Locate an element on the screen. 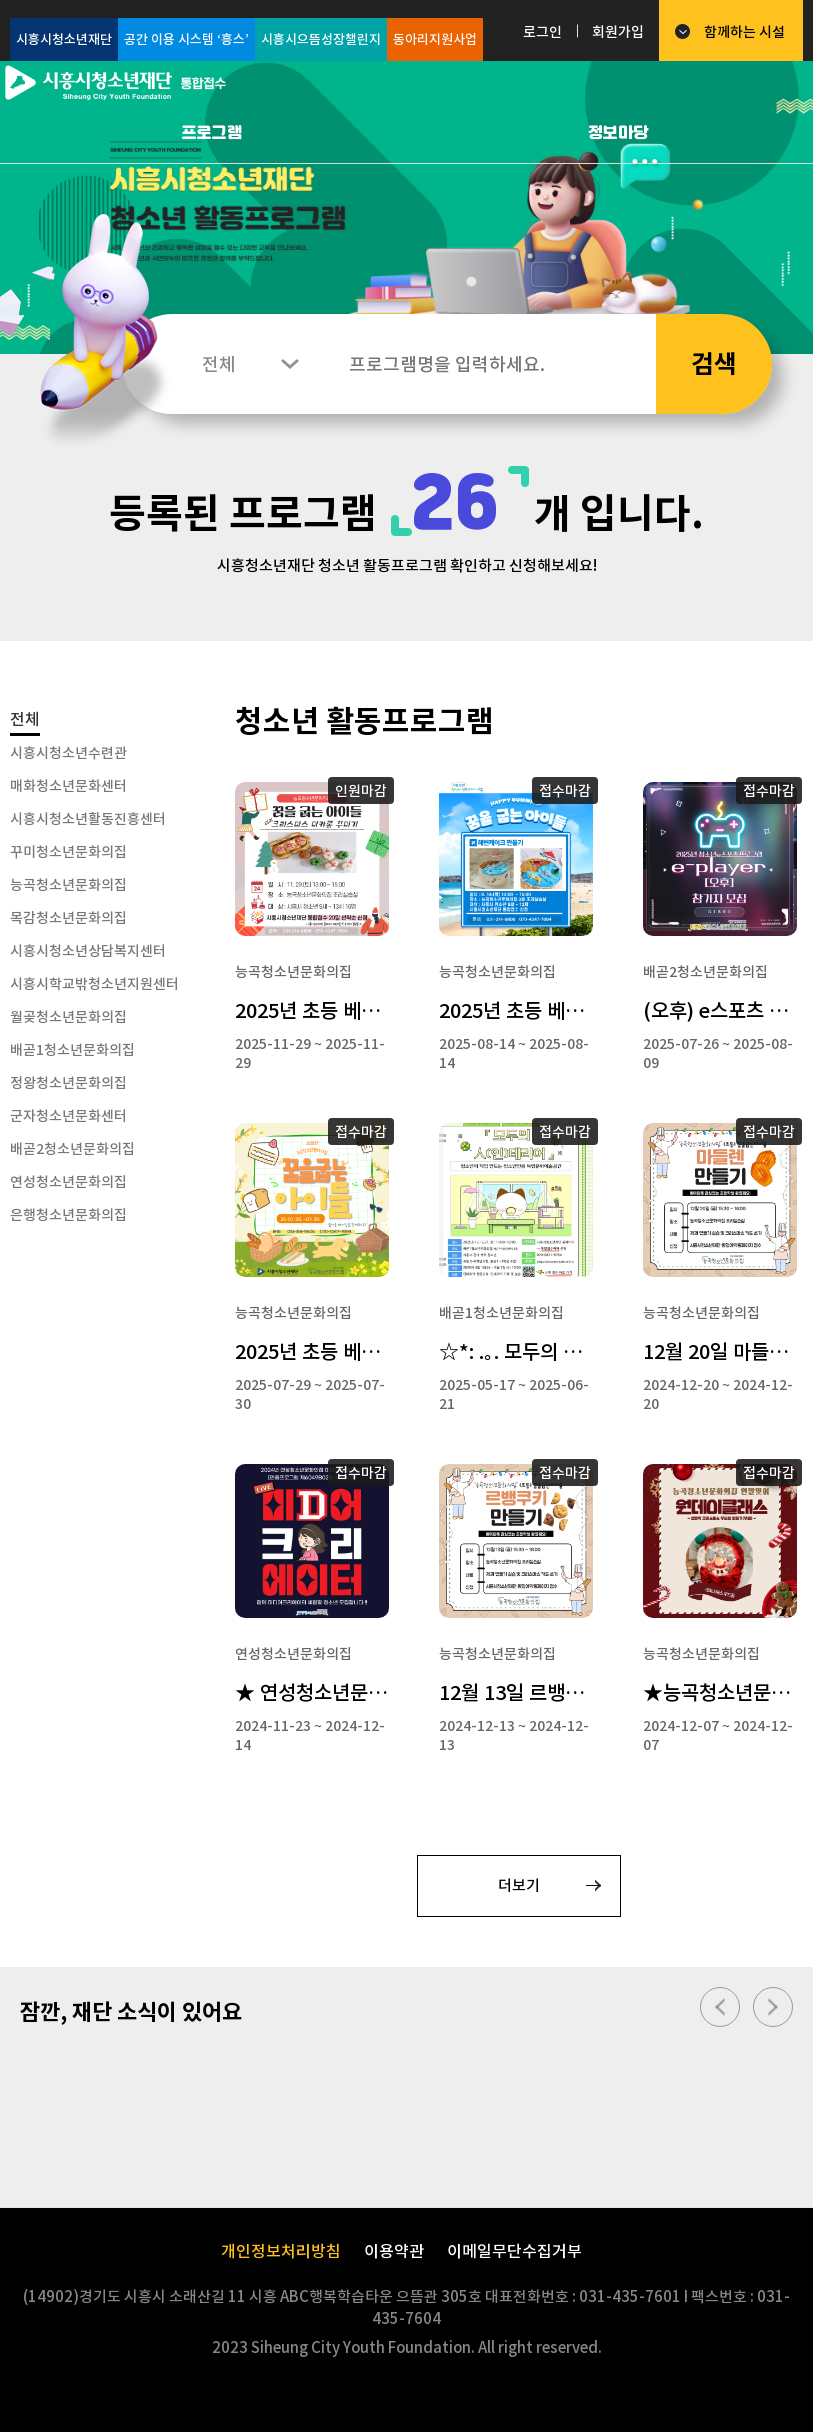 Image resolution: width=813 pixels, height=2432 pixels. 시흥시청소년수련관 is located at coordinates (68, 753).